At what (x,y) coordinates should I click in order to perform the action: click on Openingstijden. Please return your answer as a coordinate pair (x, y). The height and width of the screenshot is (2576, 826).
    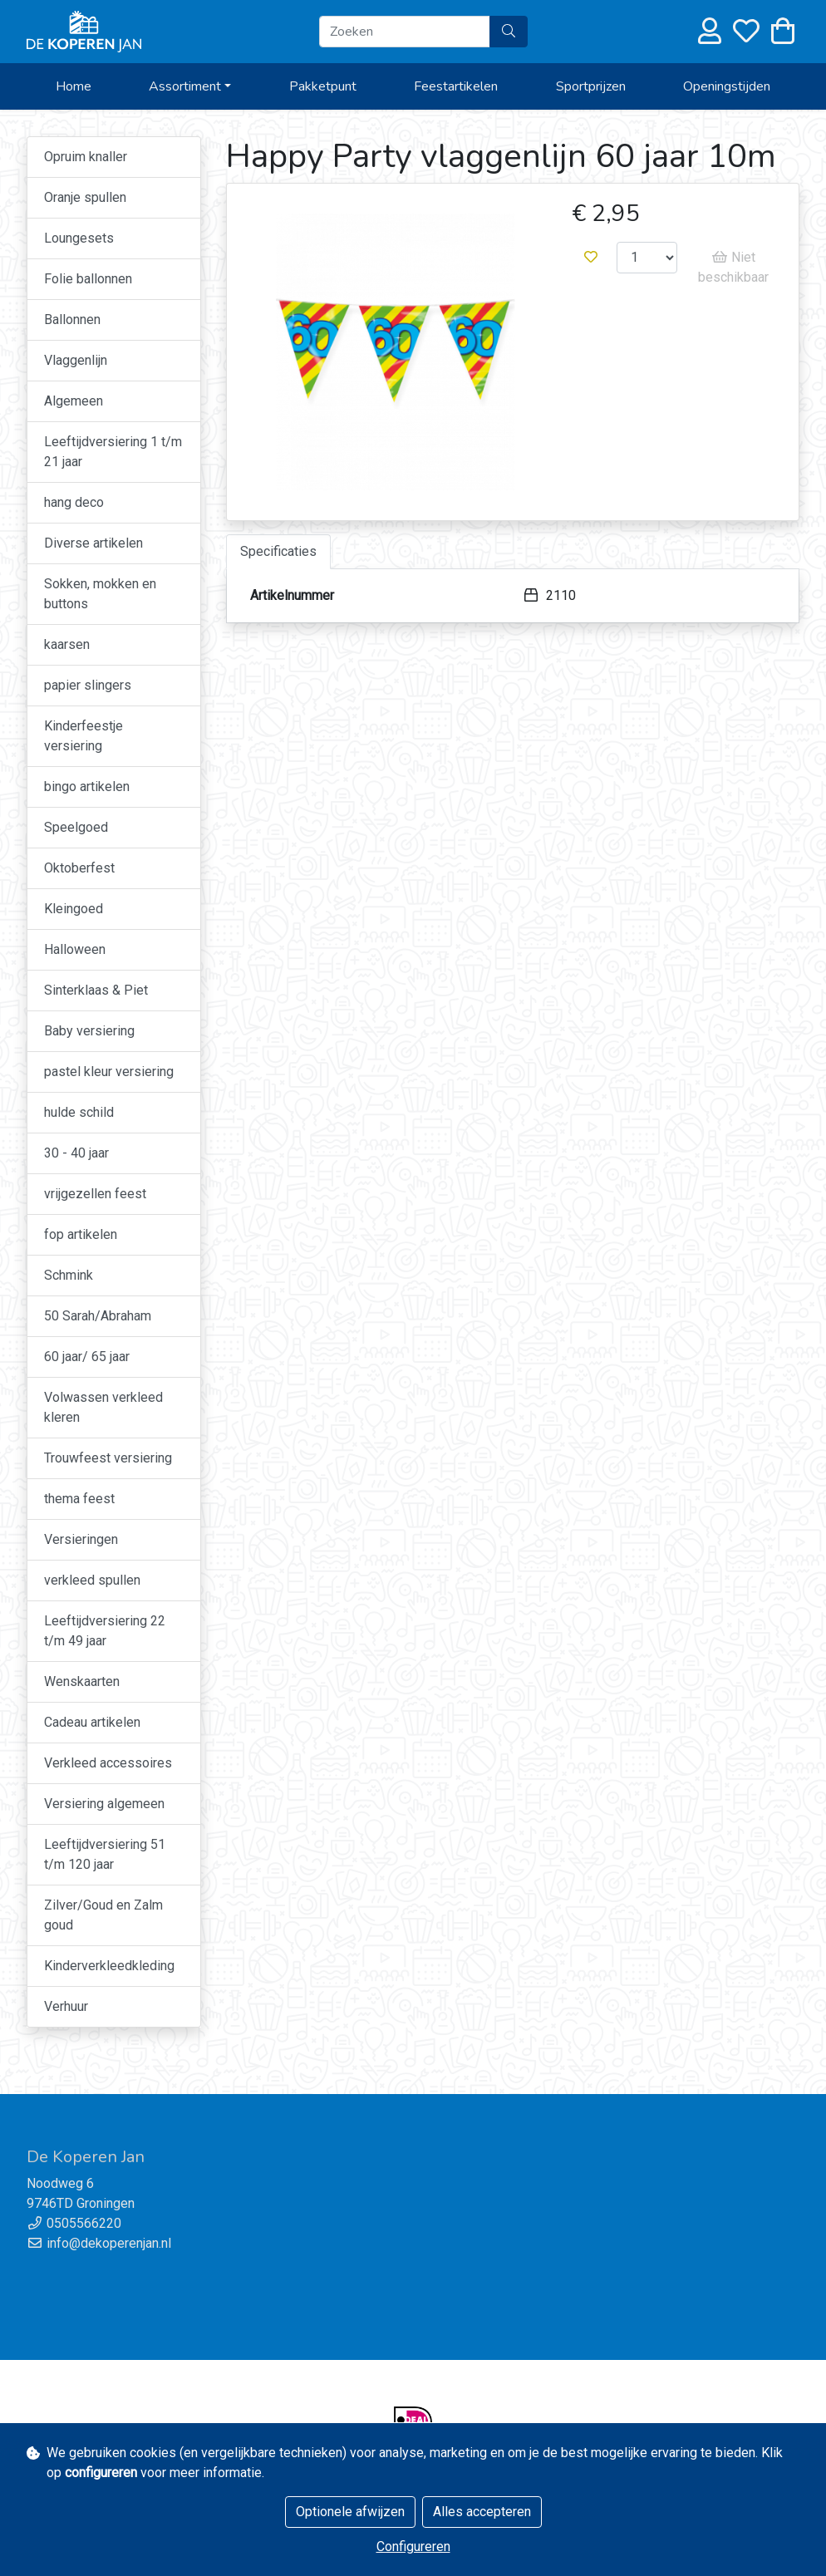
    Looking at the image, I should click on (726, 86).